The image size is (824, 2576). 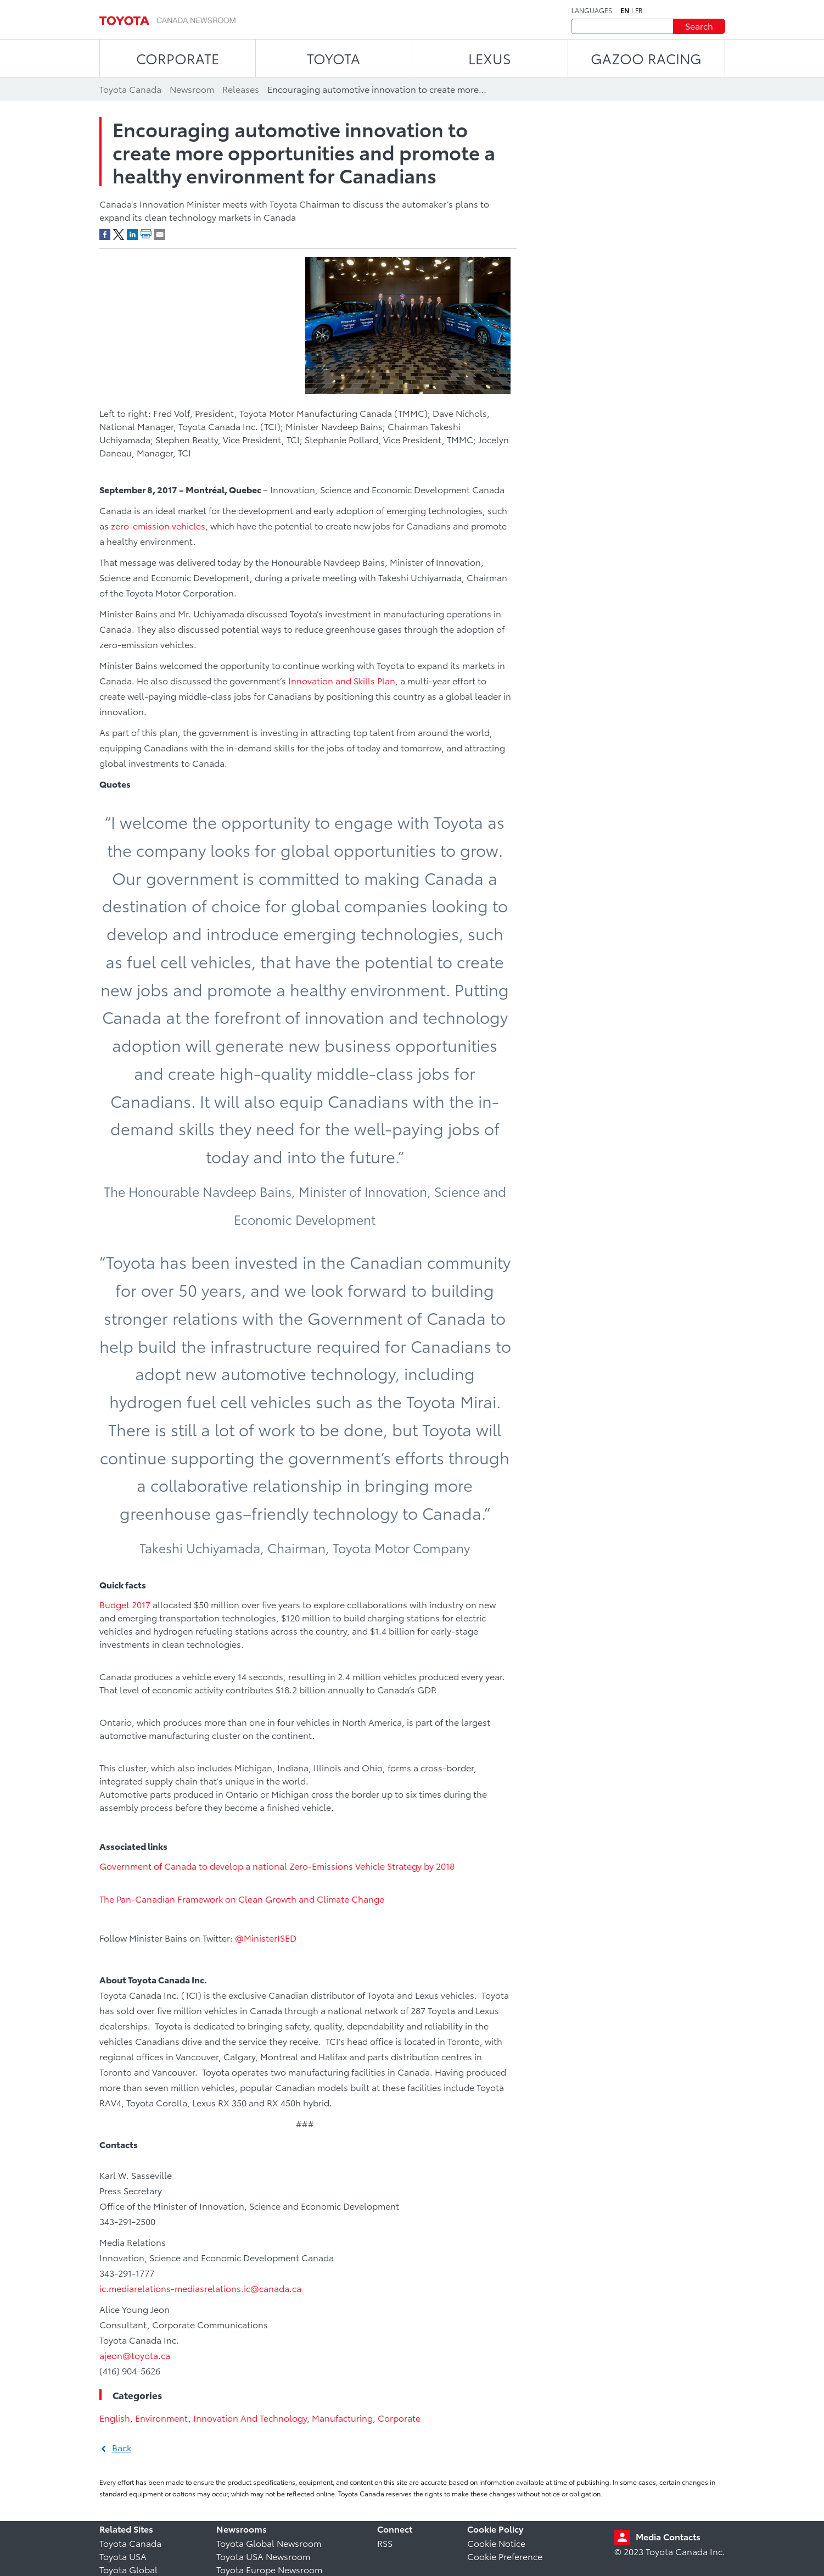 I want to click on Innovation And Technology, so click(x=250, y=2417).